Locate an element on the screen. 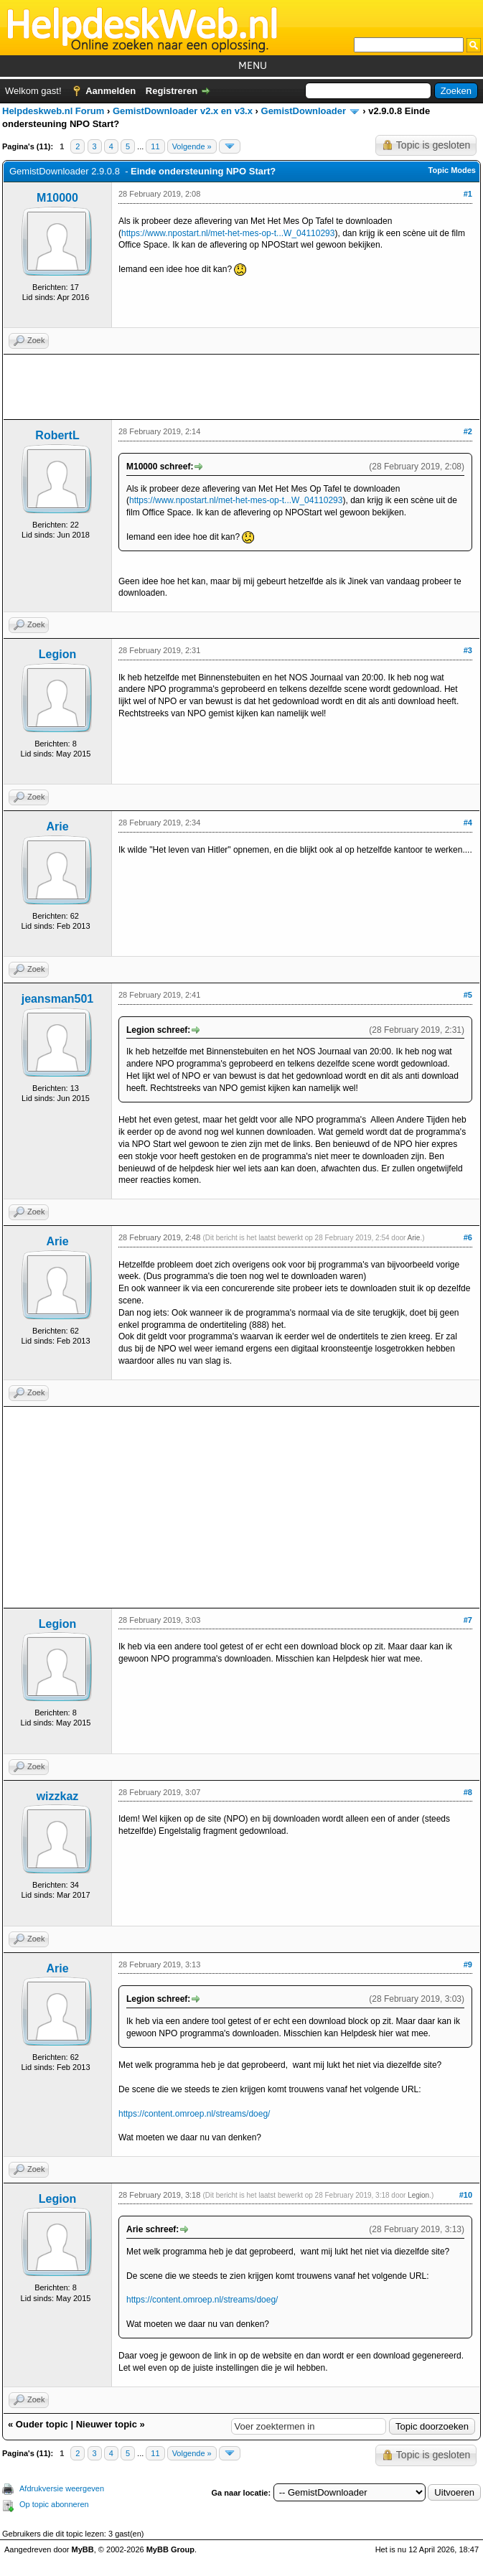 The image size is (483, 2576). GemistDownloader v2.x en v3.x is located at coordinates (183, 111).